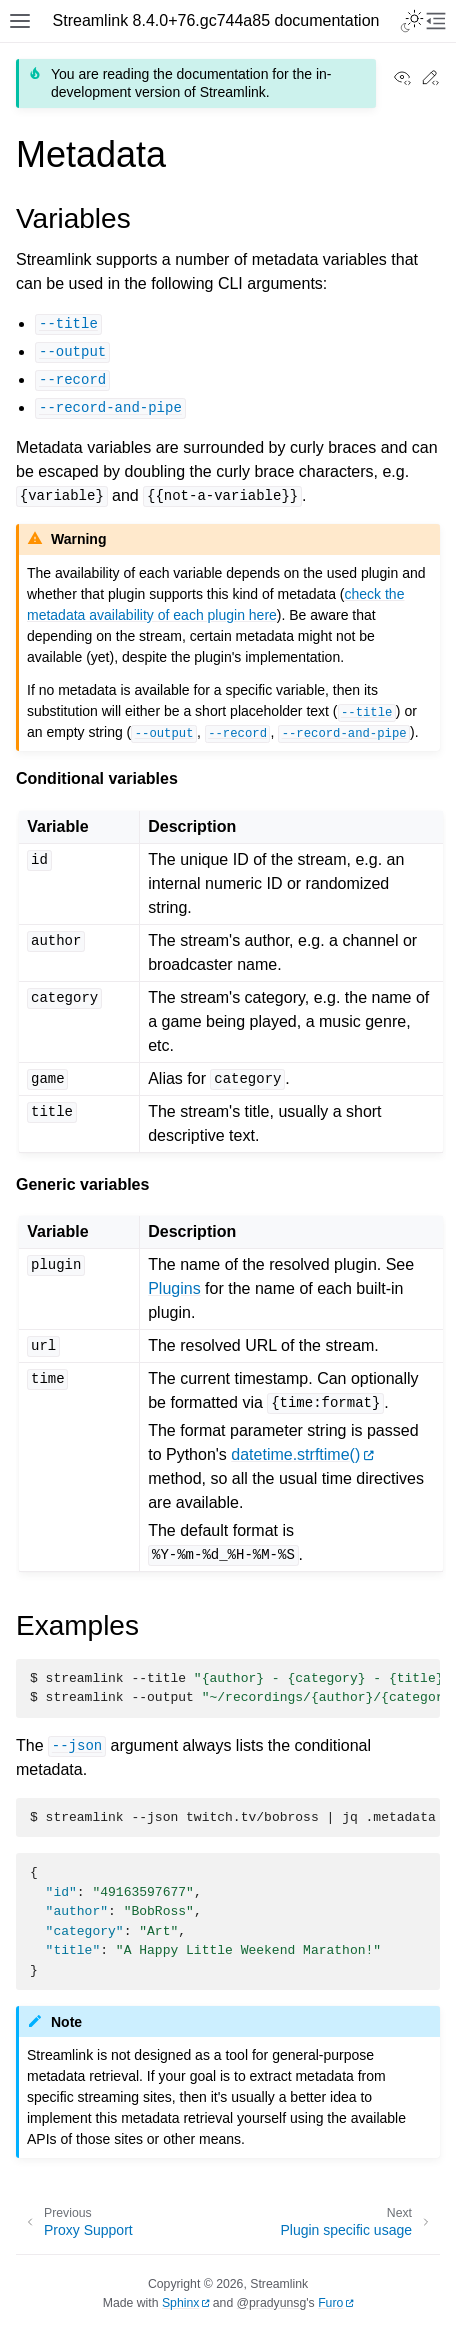 The image size is (456, 2328). Describe the element at coordinates (412, 21) in the screenshot. I see `[Toggle Light / Dark / Auto color theme]` at that location.